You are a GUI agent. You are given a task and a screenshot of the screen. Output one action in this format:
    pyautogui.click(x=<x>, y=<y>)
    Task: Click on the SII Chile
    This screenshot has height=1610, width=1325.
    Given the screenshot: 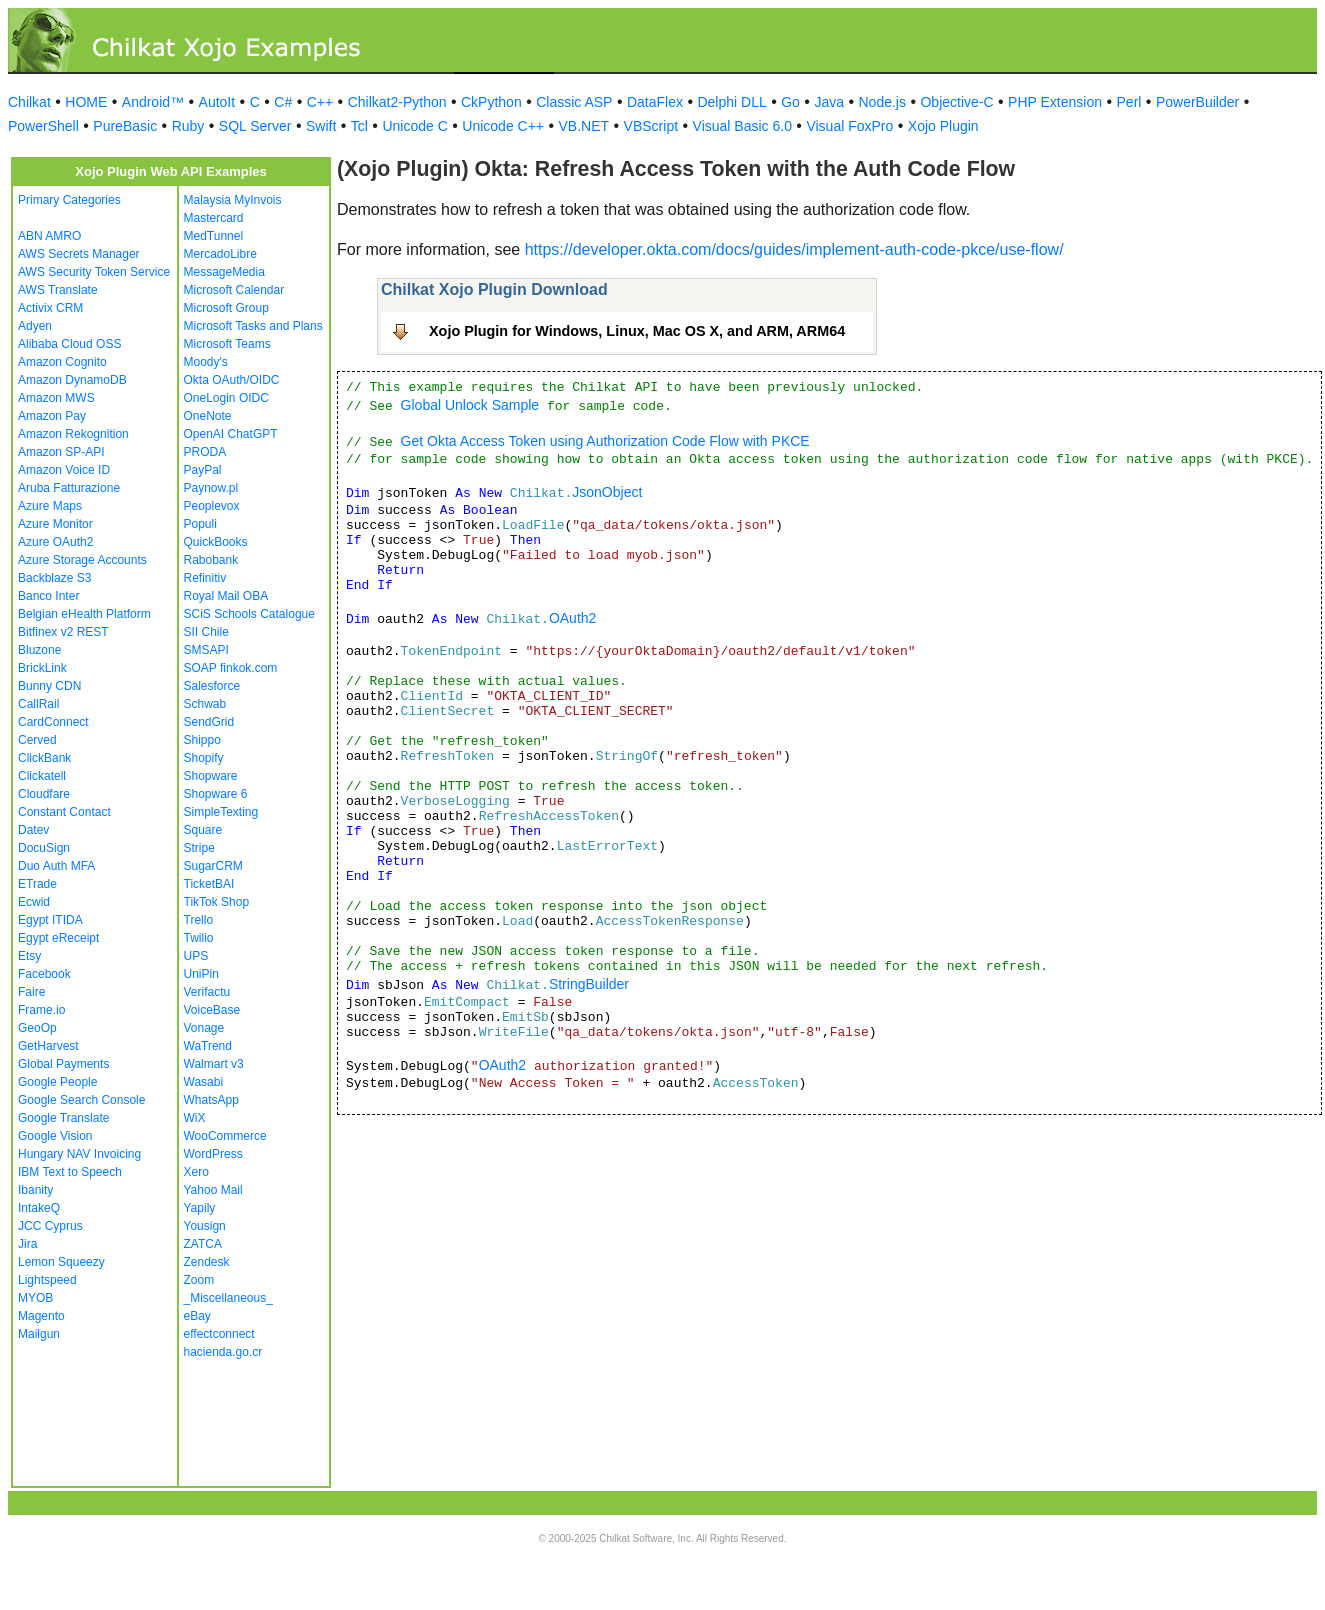 What is the action you would take?
    pyautogui.click(x=206, y=632)
    